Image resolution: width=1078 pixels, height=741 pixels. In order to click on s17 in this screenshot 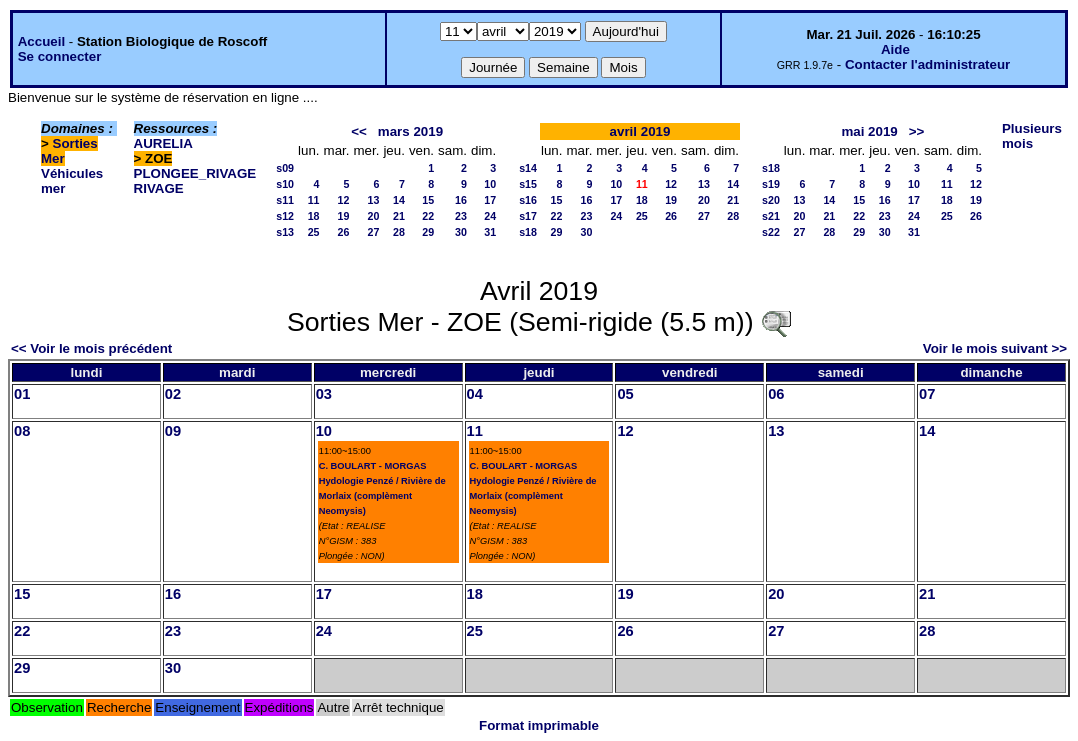, I will do `click(528, 216)`.